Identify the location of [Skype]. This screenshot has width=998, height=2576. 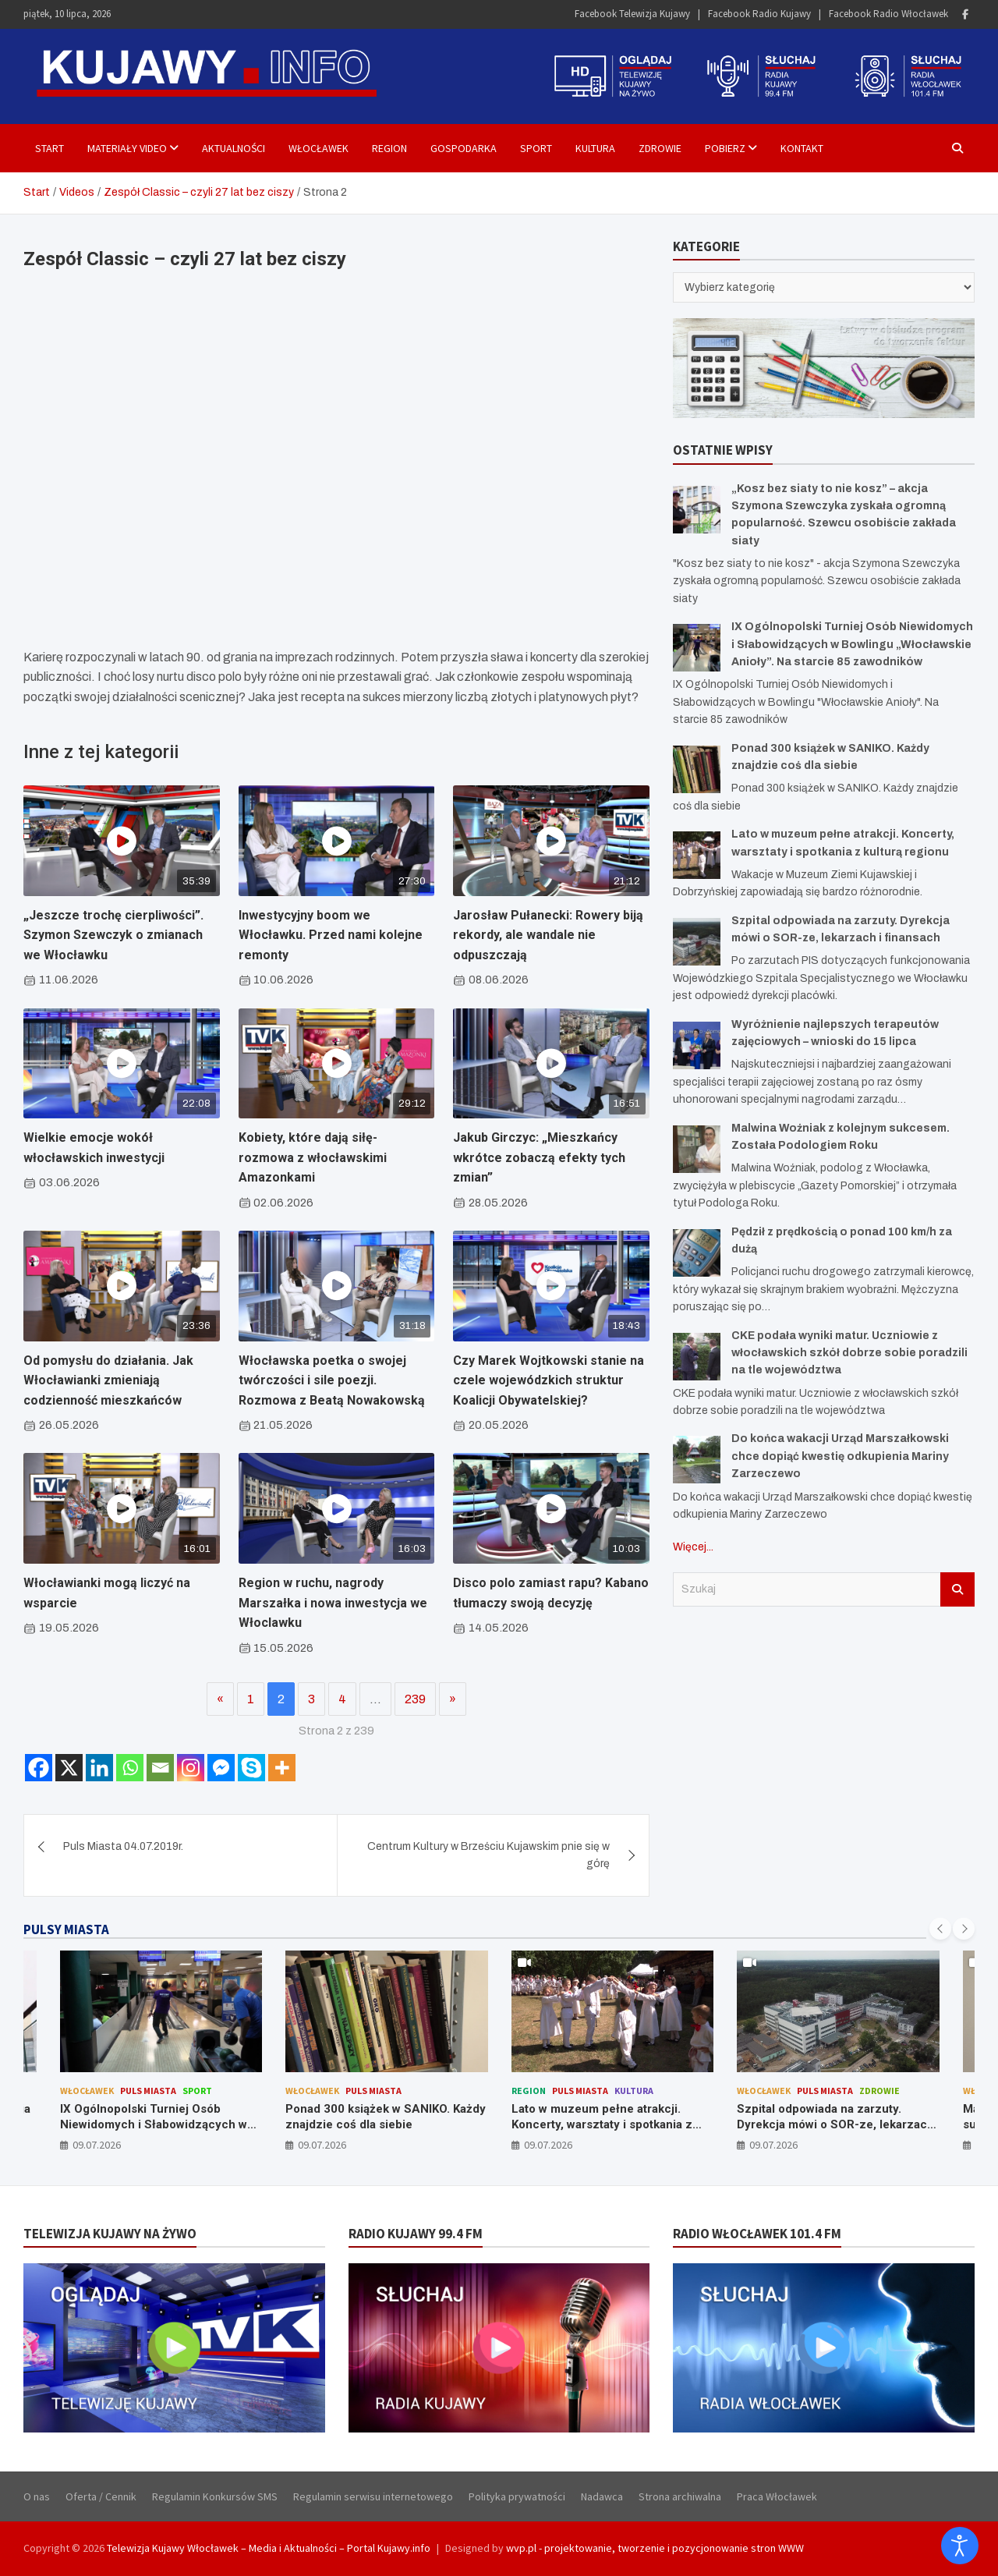
(251, 1767).